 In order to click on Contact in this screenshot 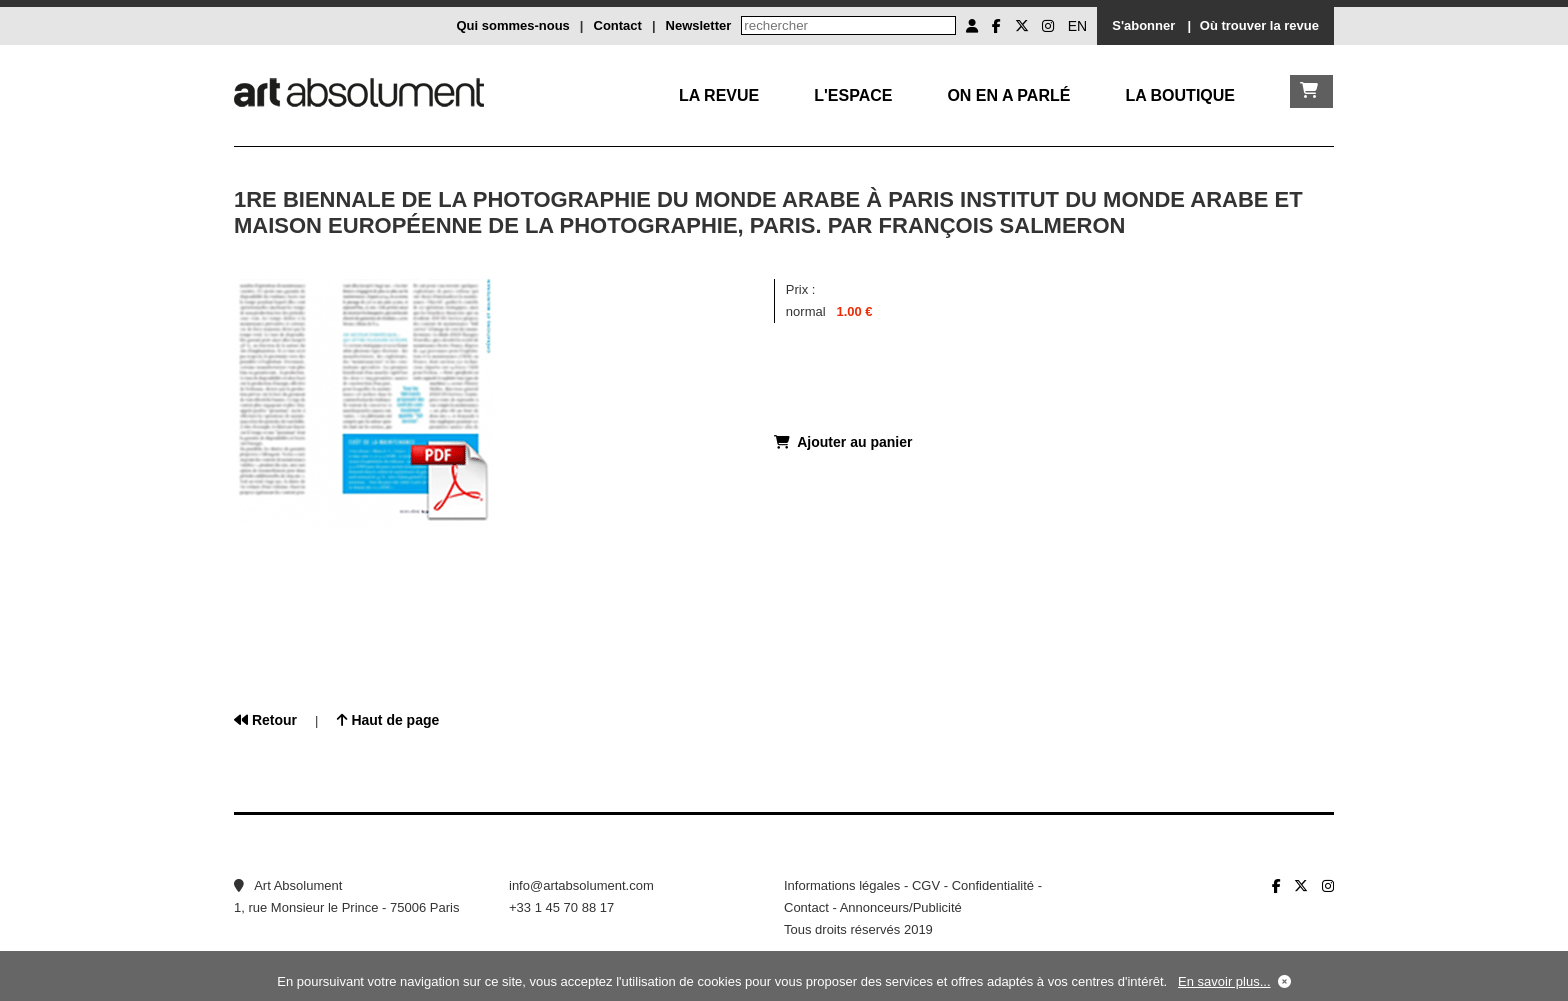, I will do `click(618, 25)`.